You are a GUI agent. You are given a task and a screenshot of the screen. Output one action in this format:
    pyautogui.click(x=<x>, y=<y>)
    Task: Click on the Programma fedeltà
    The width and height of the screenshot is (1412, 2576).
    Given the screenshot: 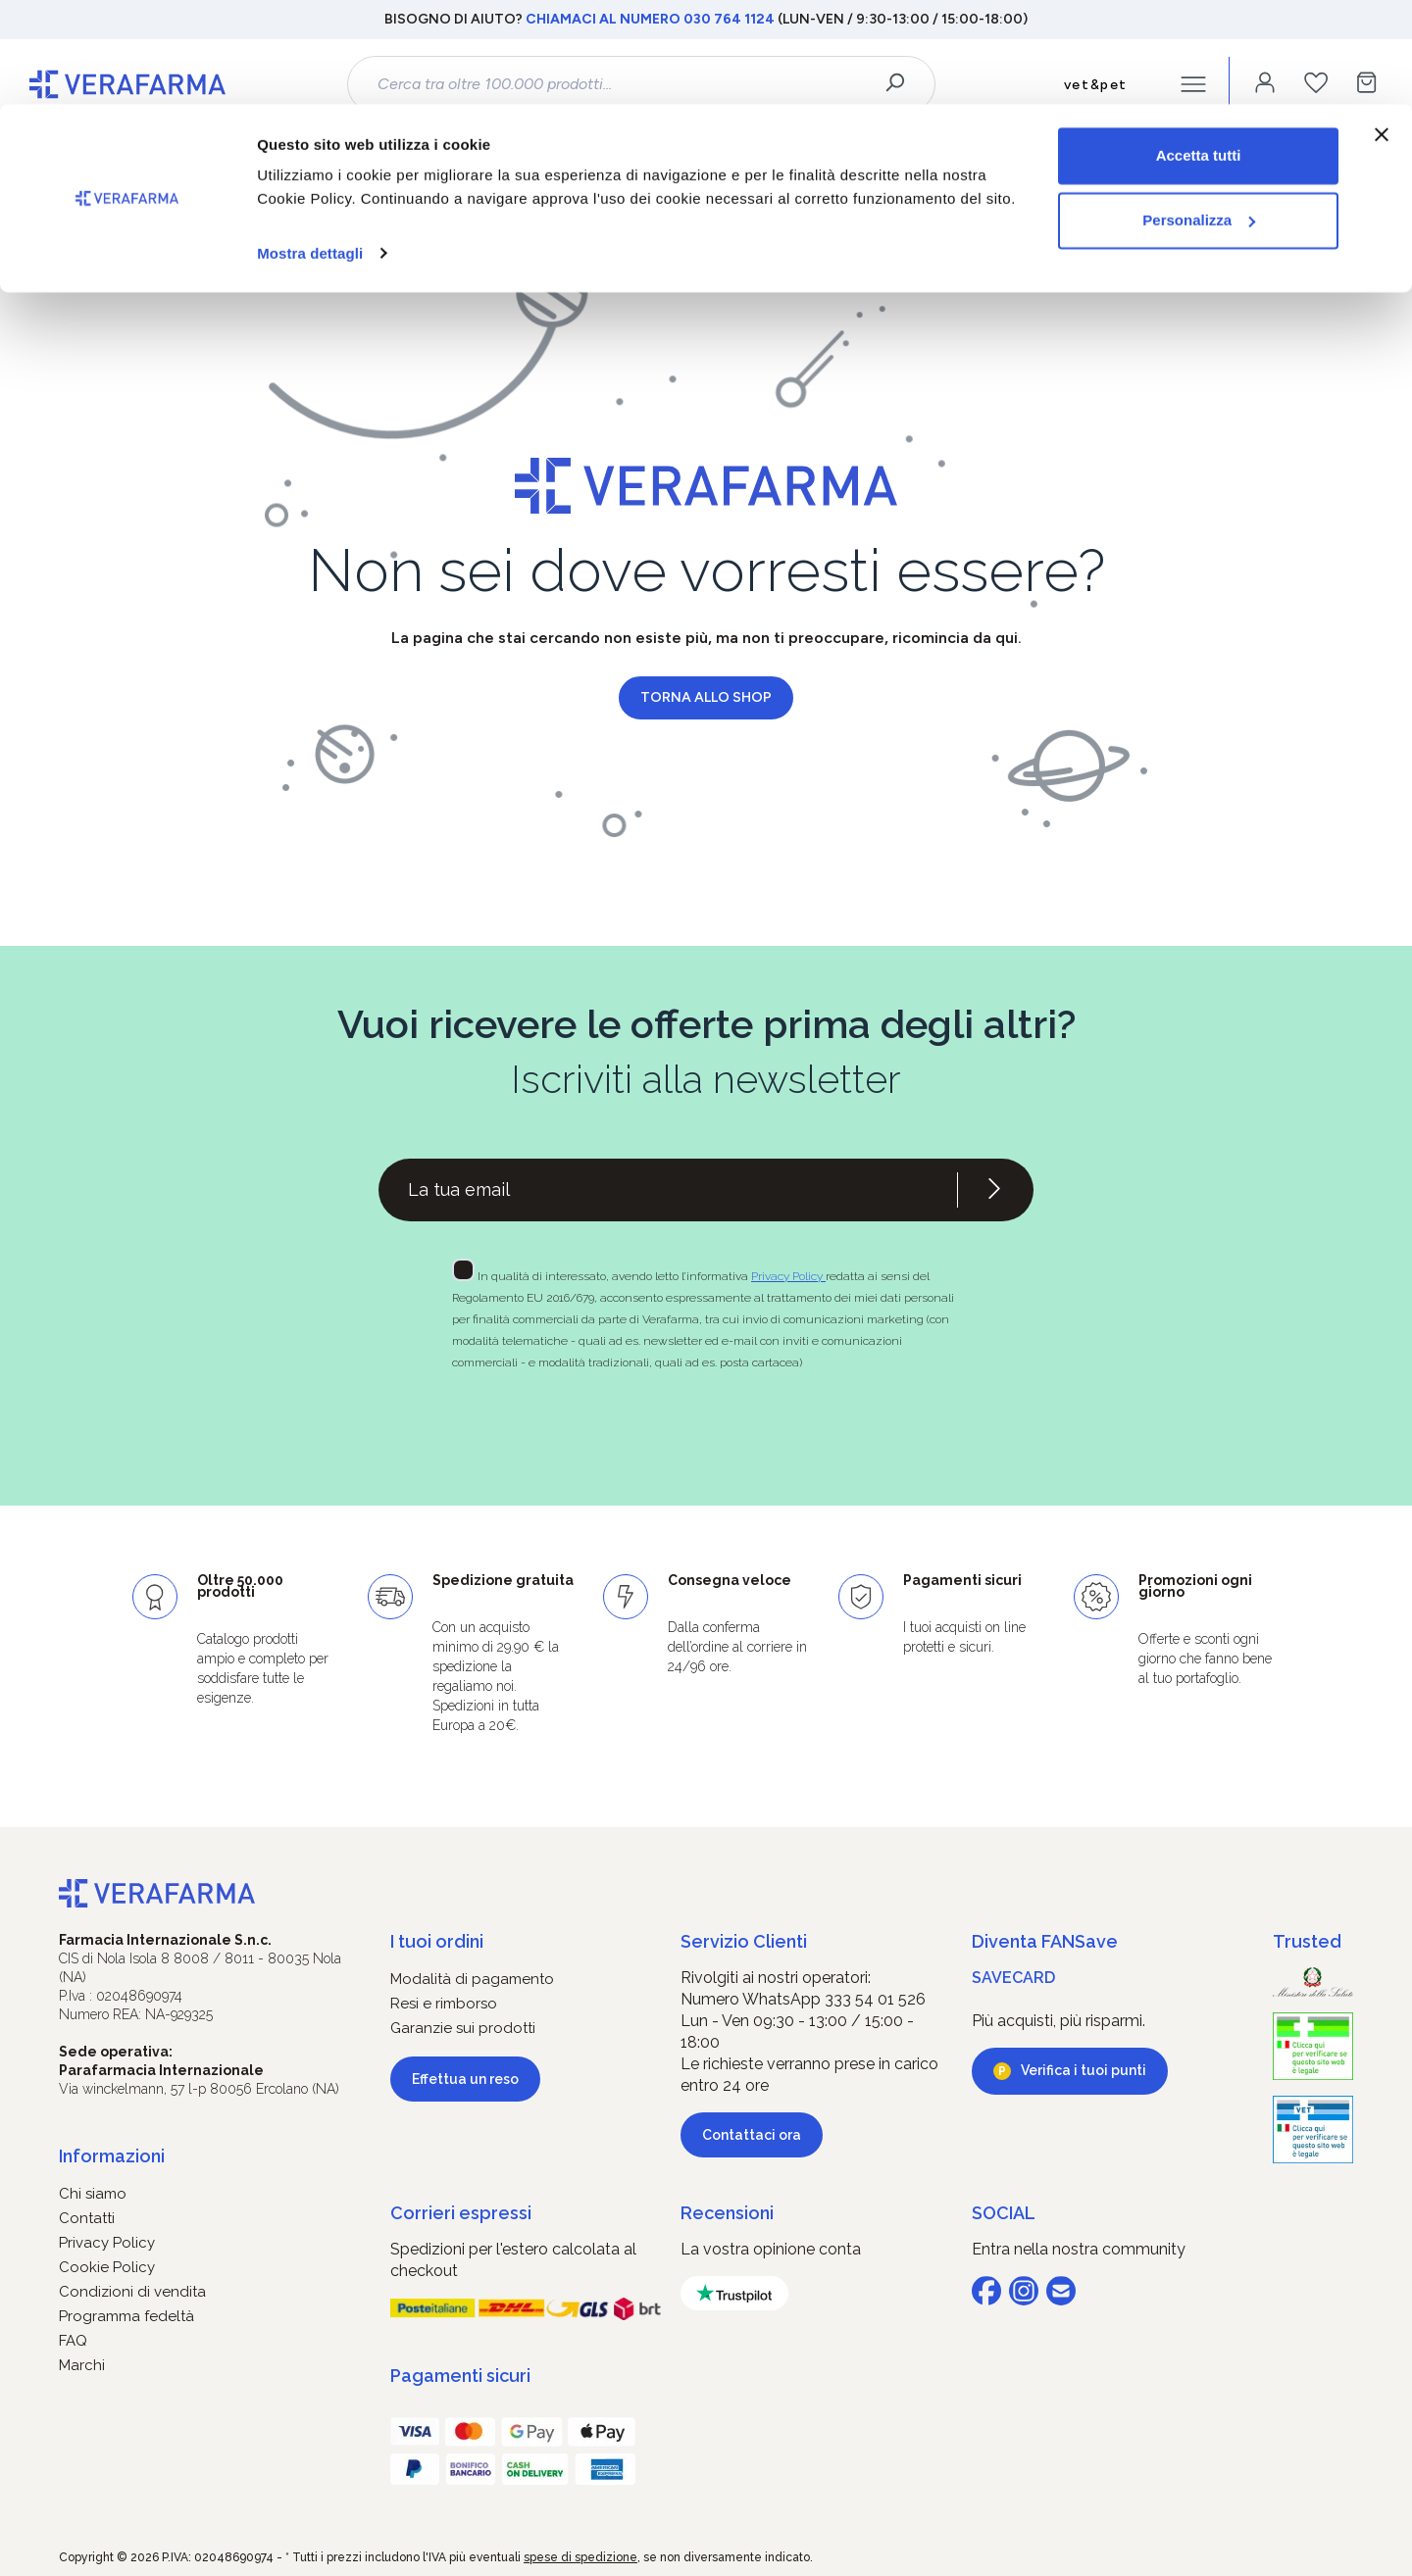 What is the action you would take?
    pyautogui.click(x=126, y=2316)
    